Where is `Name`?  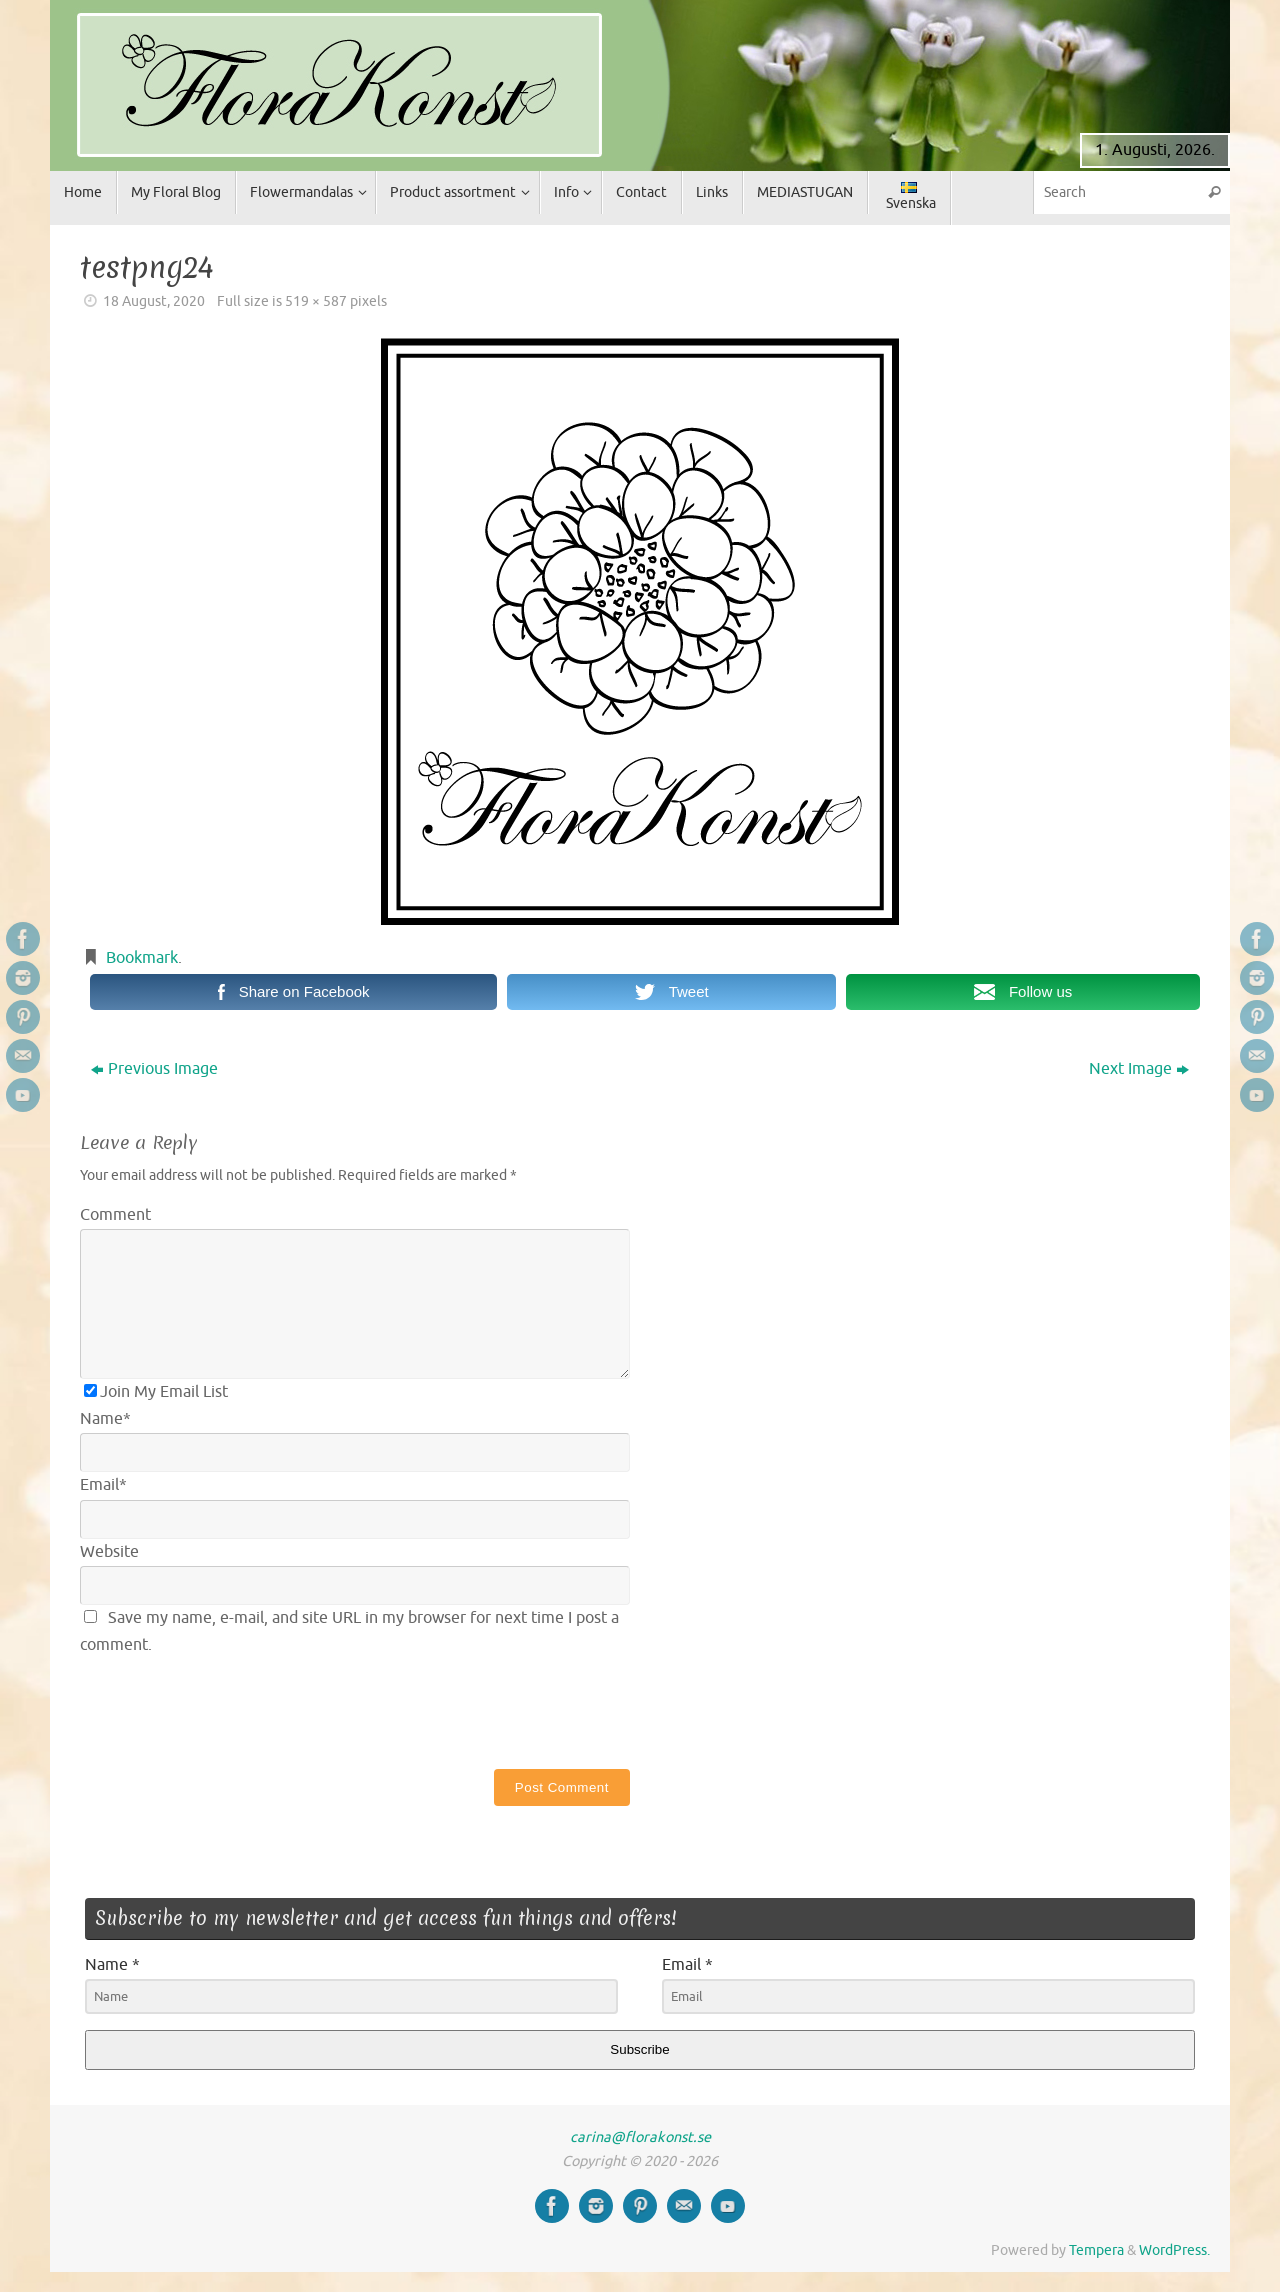 Name is located at coordinates (105, 1419).